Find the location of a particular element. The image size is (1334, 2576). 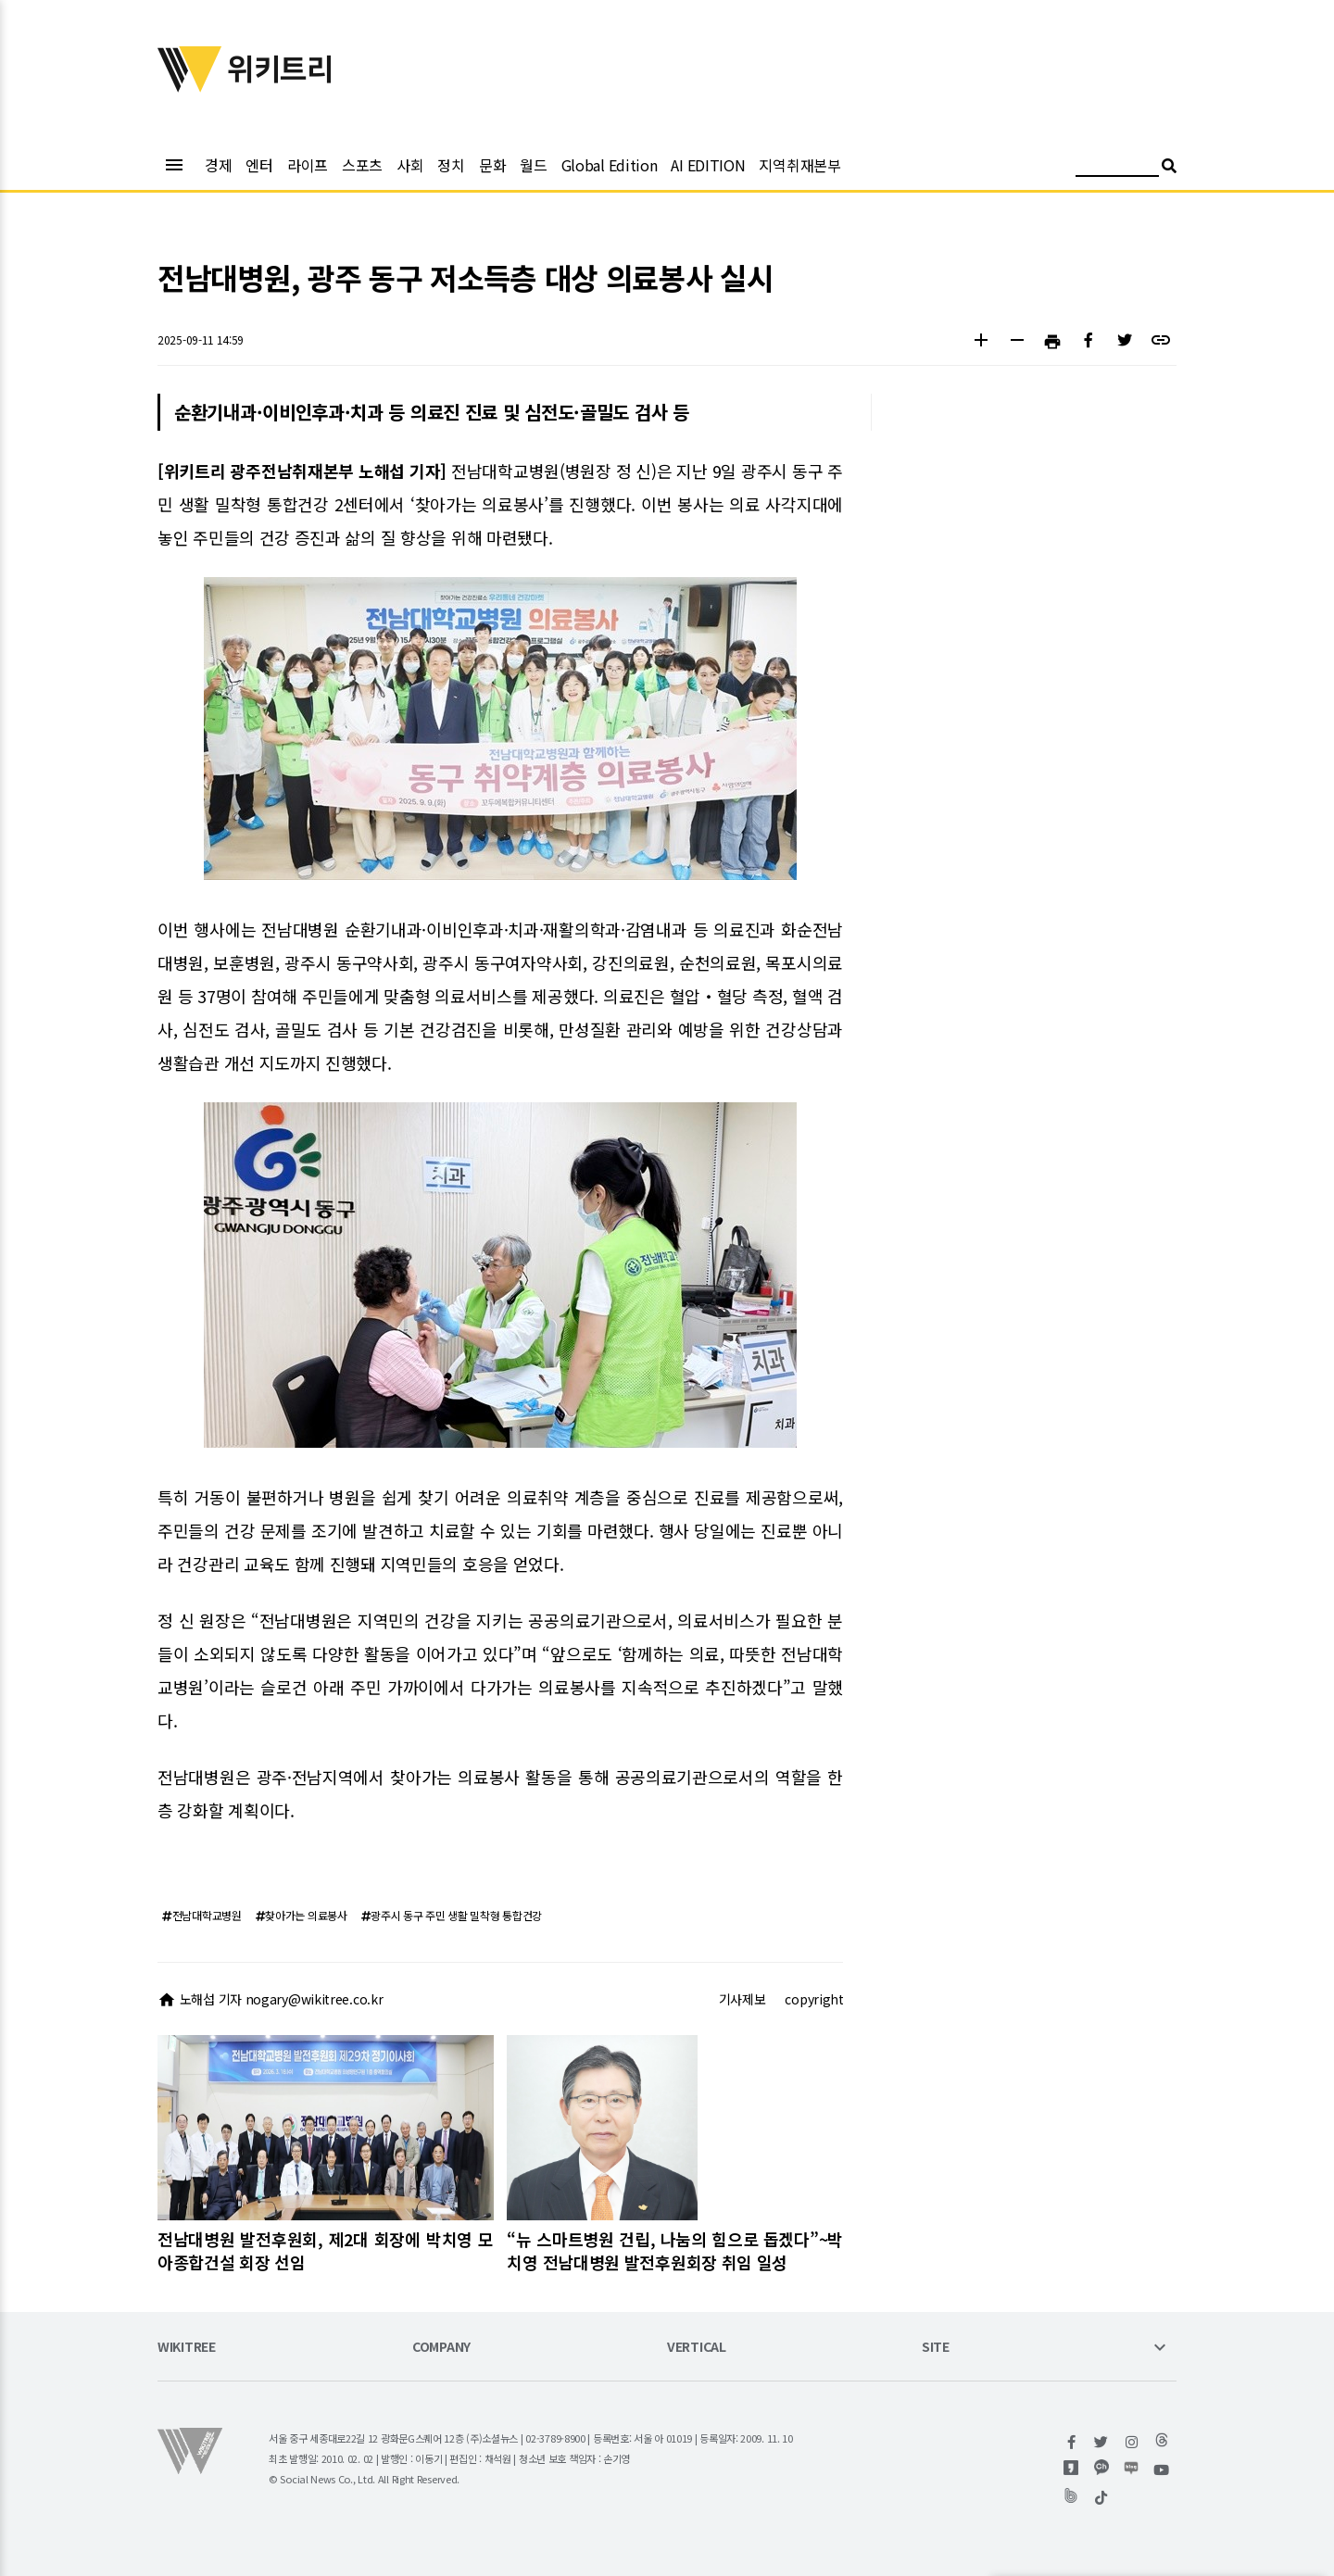

기사제보 is located at coordinates (742, 1999).